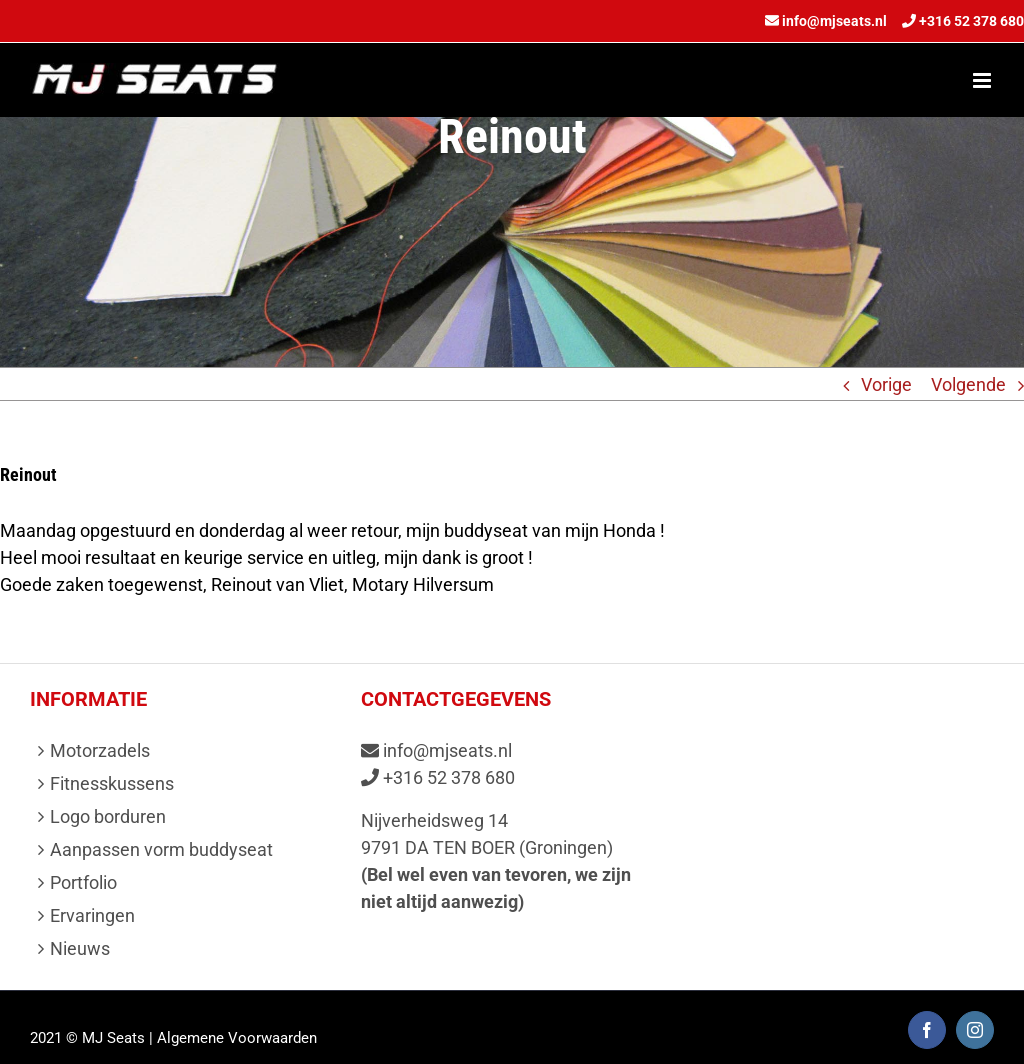  I want to click on Aanpassen vorm buddyseat, so click(161, 849).